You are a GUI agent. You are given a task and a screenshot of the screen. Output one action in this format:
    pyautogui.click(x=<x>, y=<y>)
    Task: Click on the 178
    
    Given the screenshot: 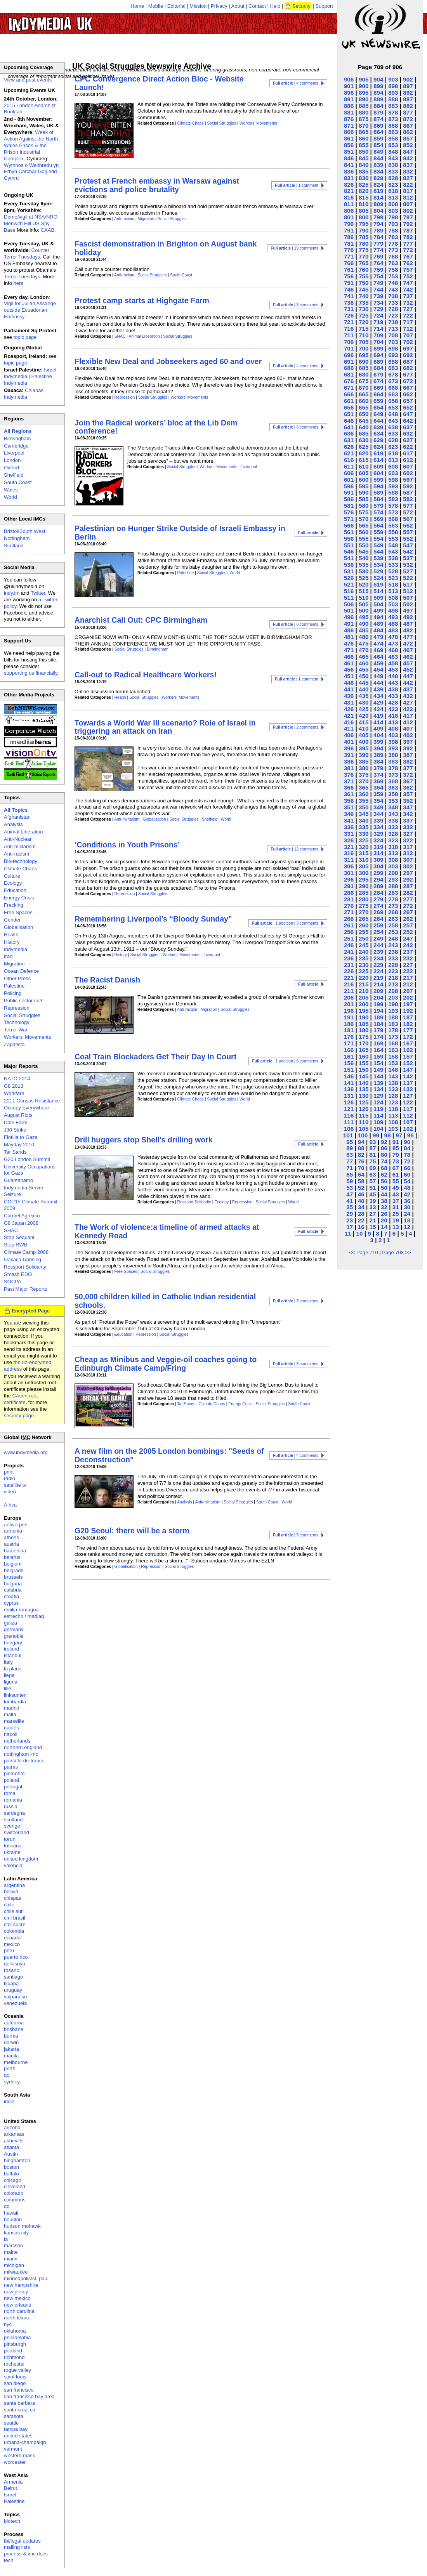 What is the action you would take?
    pyautogui.click(x=393, y=1030)
    